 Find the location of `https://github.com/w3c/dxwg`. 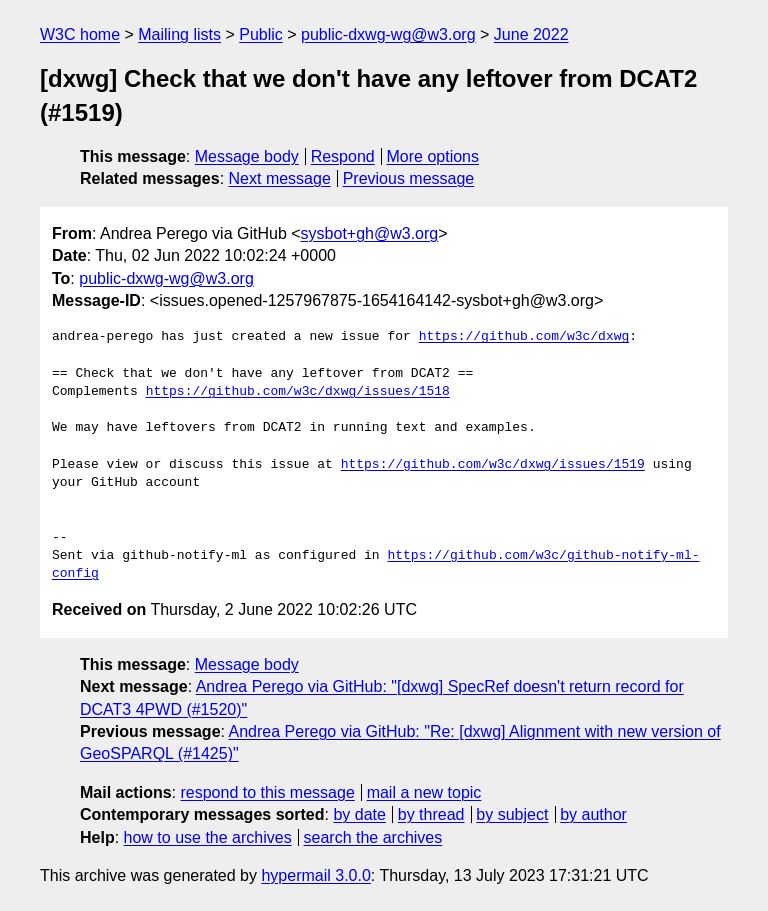

https://github.com/w3c/dxwg is located at coordinates (524, 337).